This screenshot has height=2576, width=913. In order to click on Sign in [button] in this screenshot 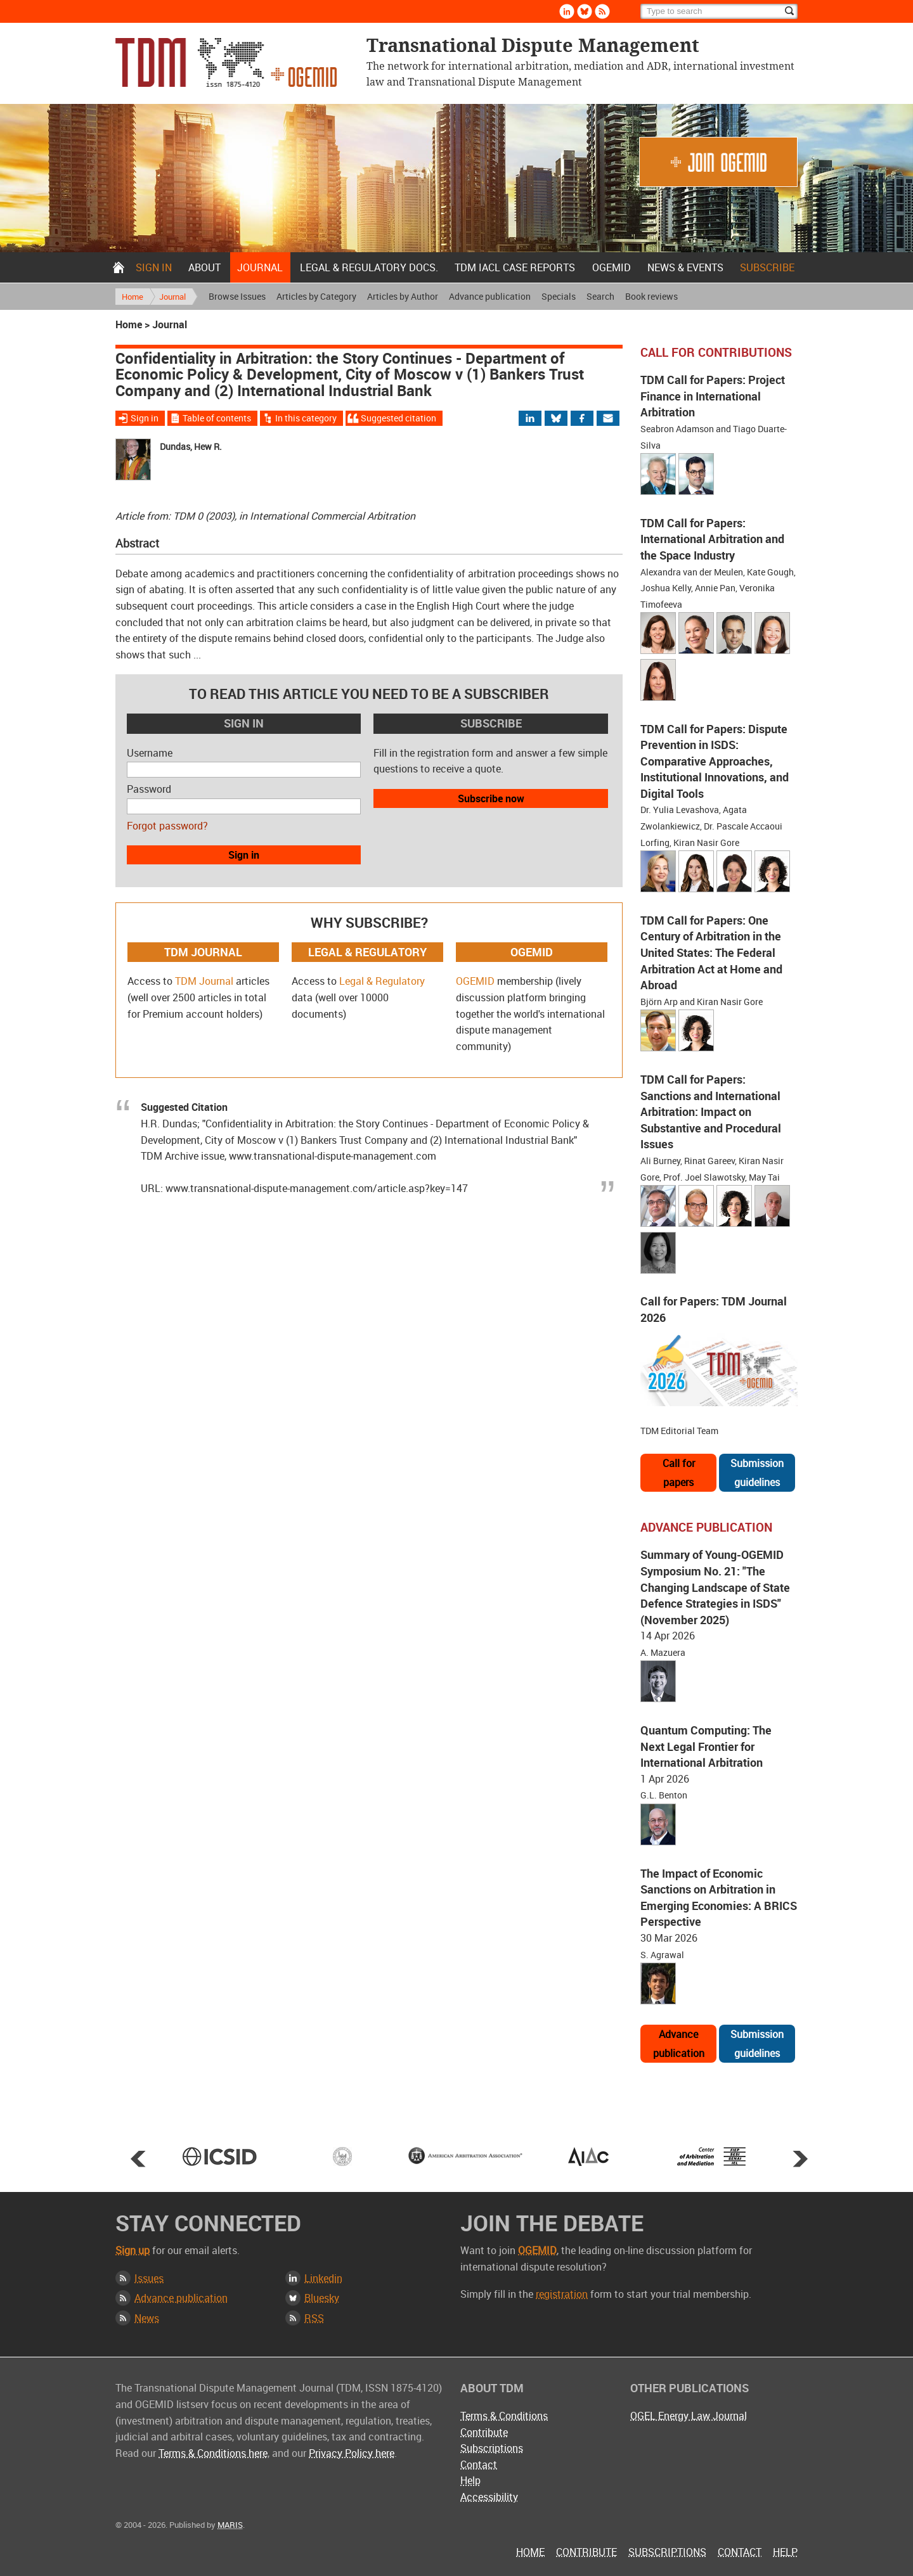, I will do `click(243, 855)`.